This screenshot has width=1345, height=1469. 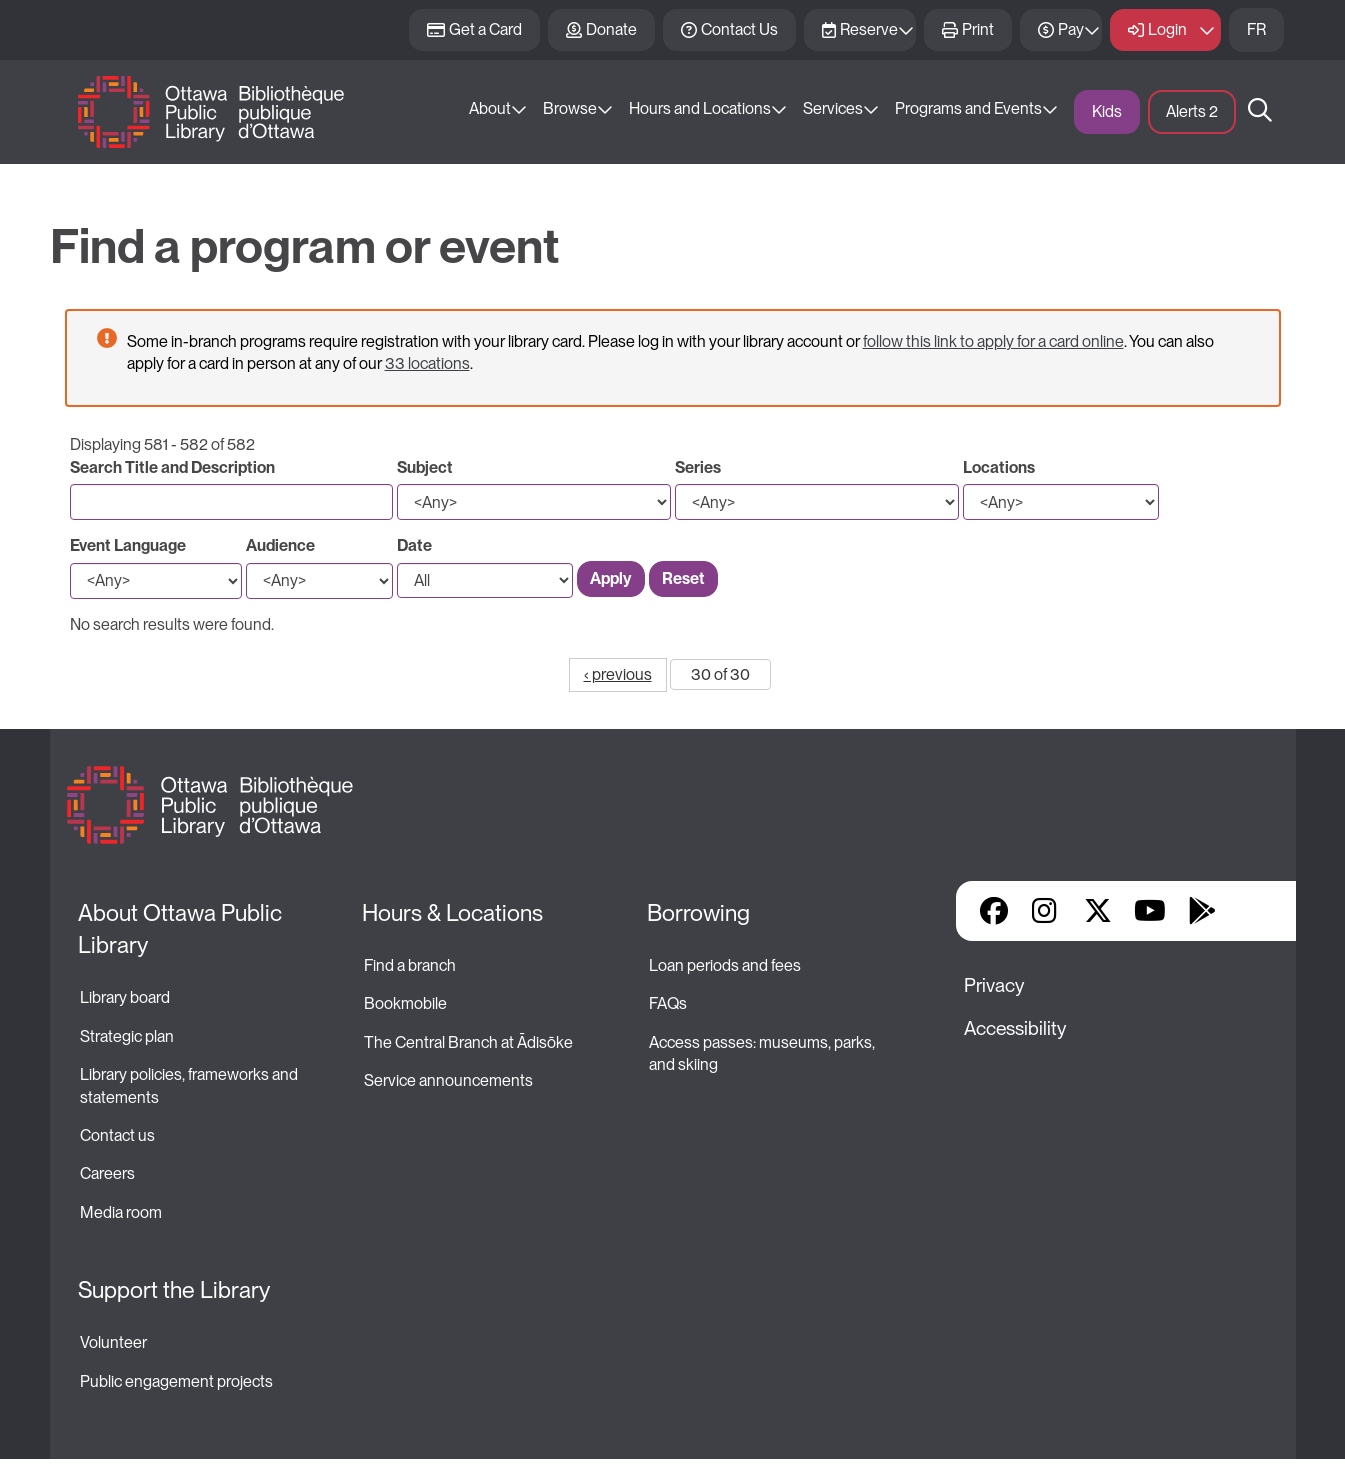 I want to click on Hours and Locations, so click(x=700, y=108).